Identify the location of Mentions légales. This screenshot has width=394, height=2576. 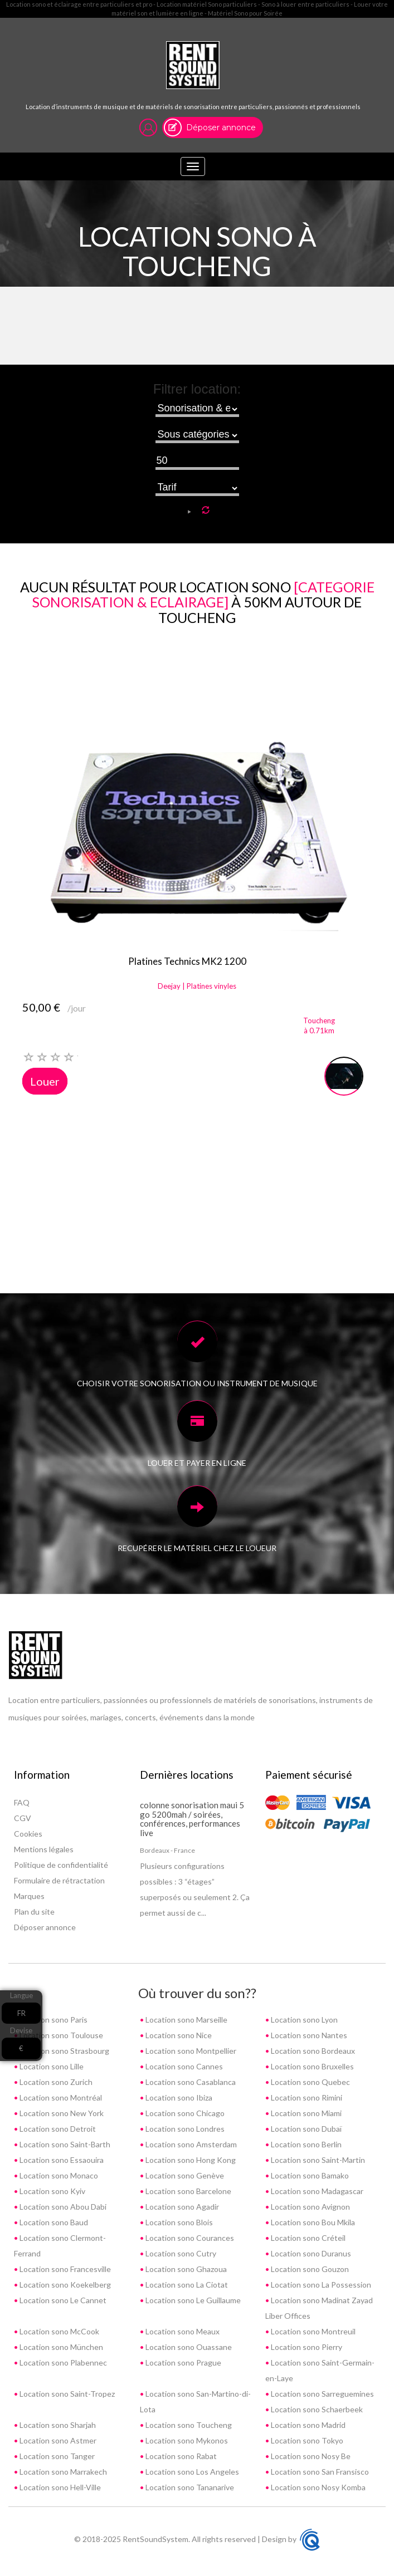
(44, 1849).